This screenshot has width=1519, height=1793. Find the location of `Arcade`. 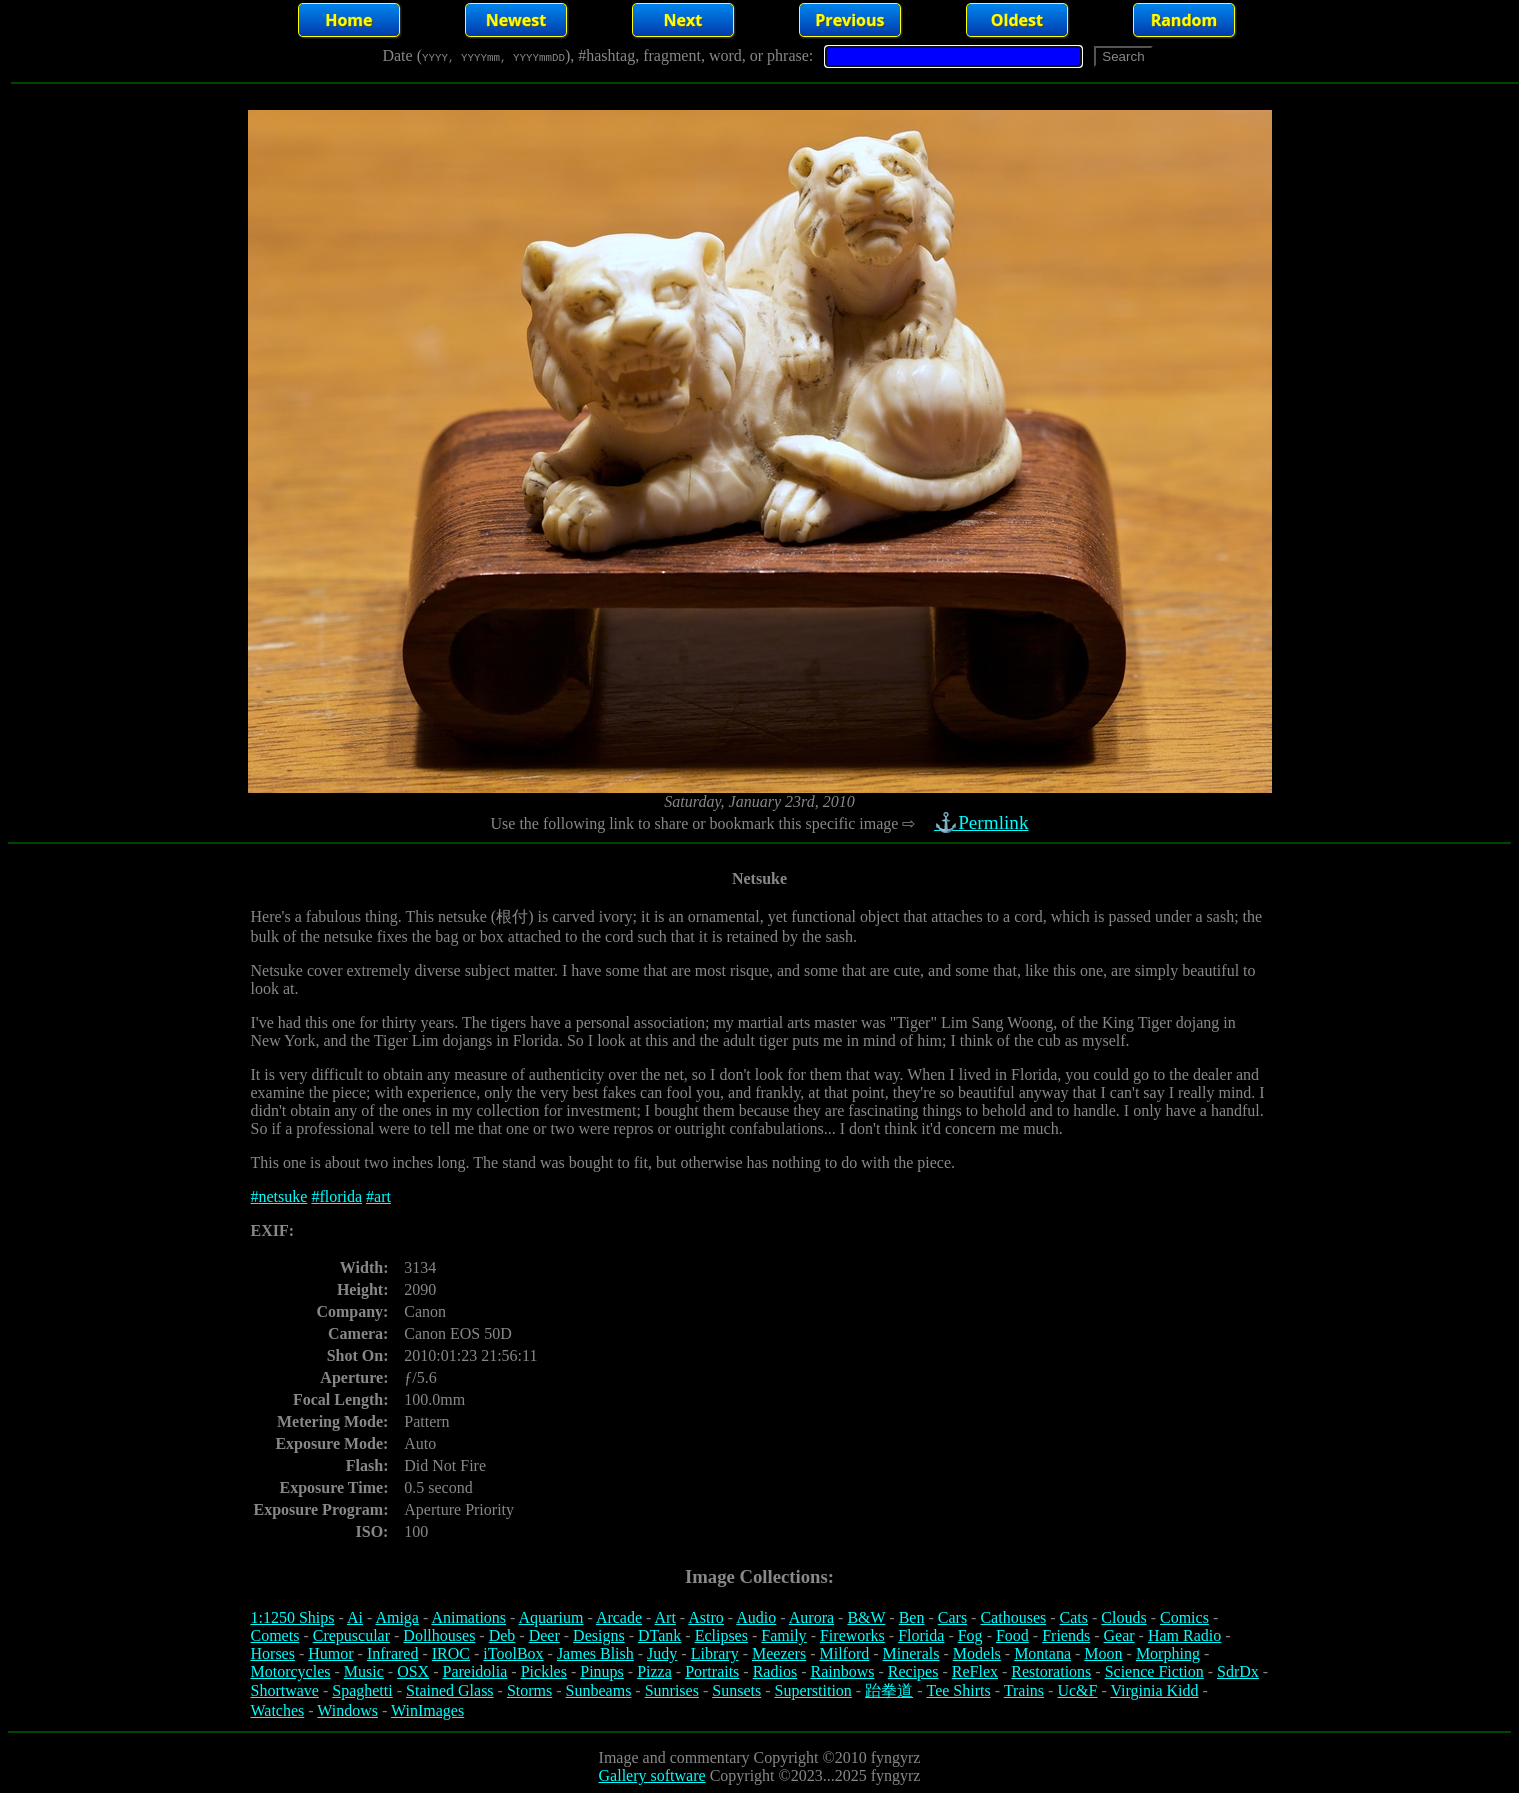

Arcade is located at coordinates (619, 1617).